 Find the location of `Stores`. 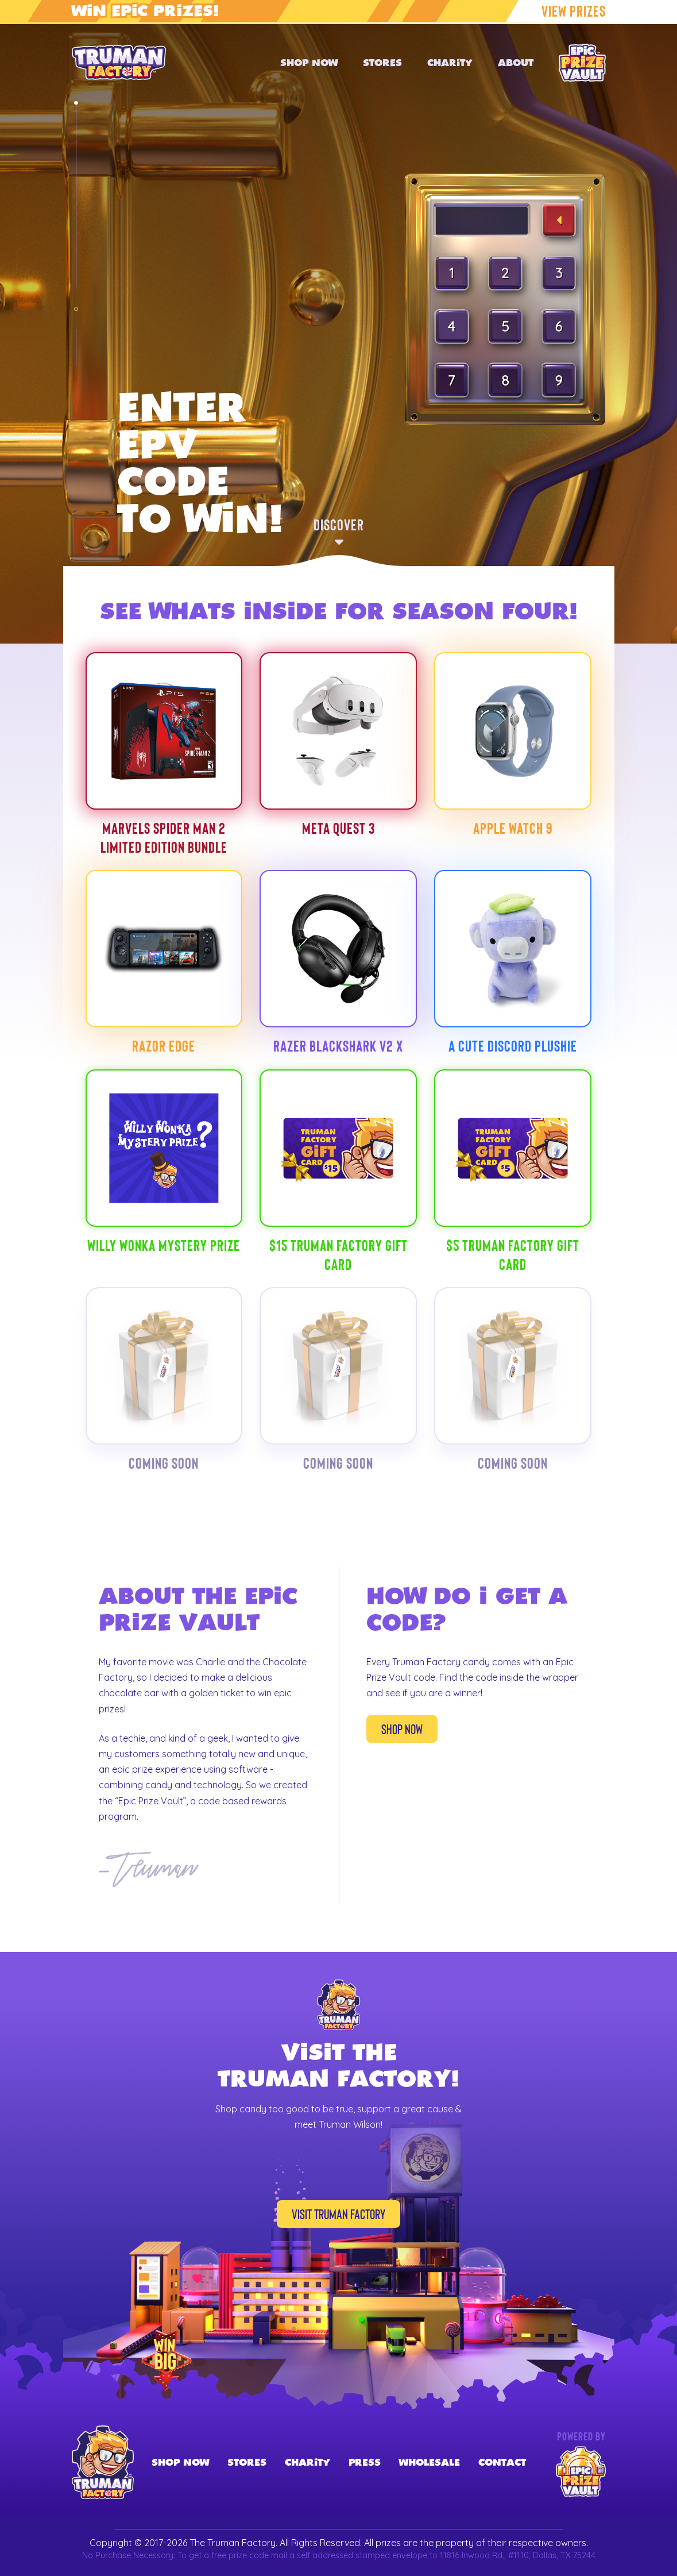

Stores is located at coordinates (246, 2462).